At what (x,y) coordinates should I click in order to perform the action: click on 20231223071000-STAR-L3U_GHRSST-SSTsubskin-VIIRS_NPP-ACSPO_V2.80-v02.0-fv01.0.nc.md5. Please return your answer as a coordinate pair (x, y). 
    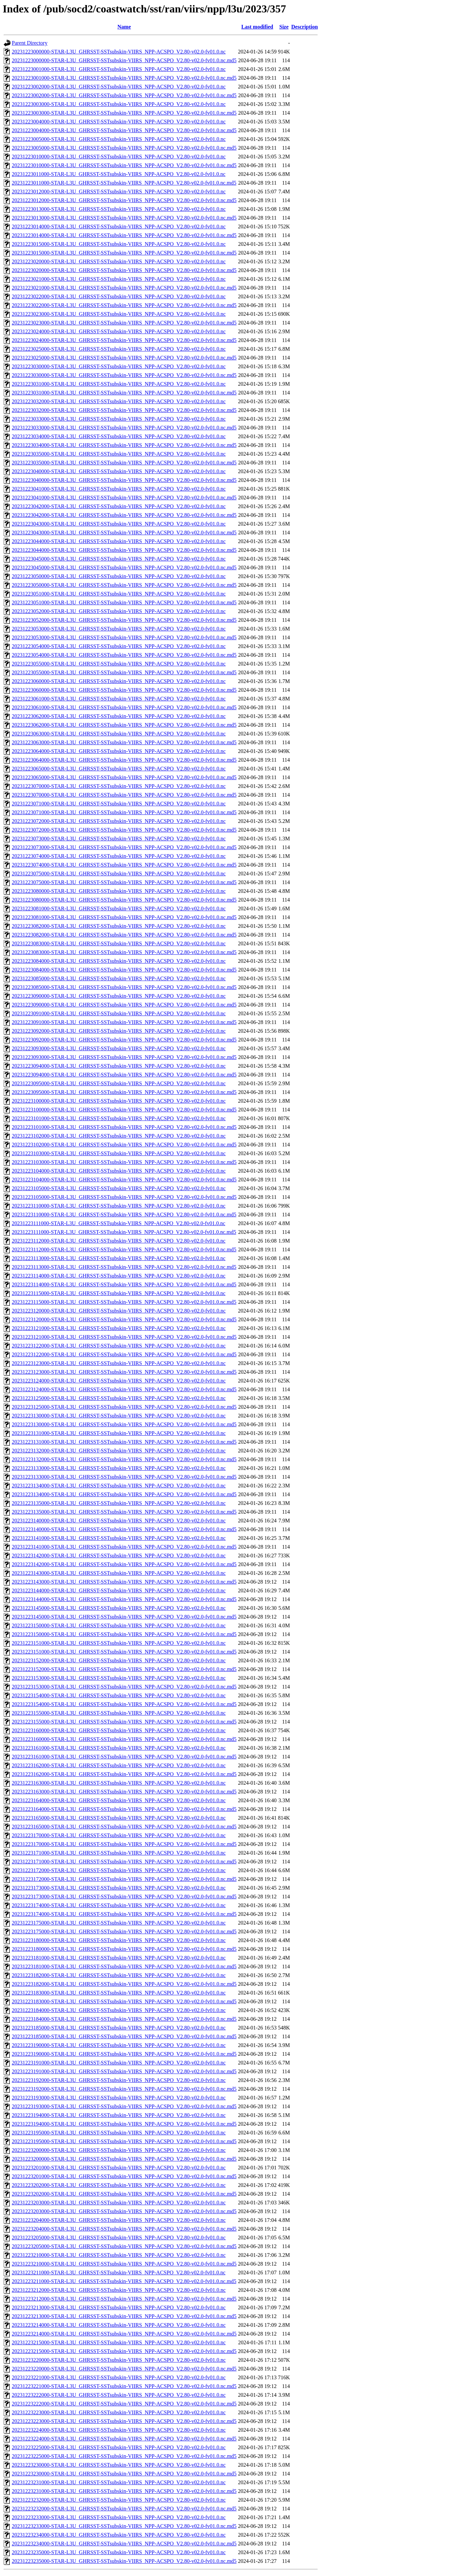
    Looking at the image, I should click on (124, 812).